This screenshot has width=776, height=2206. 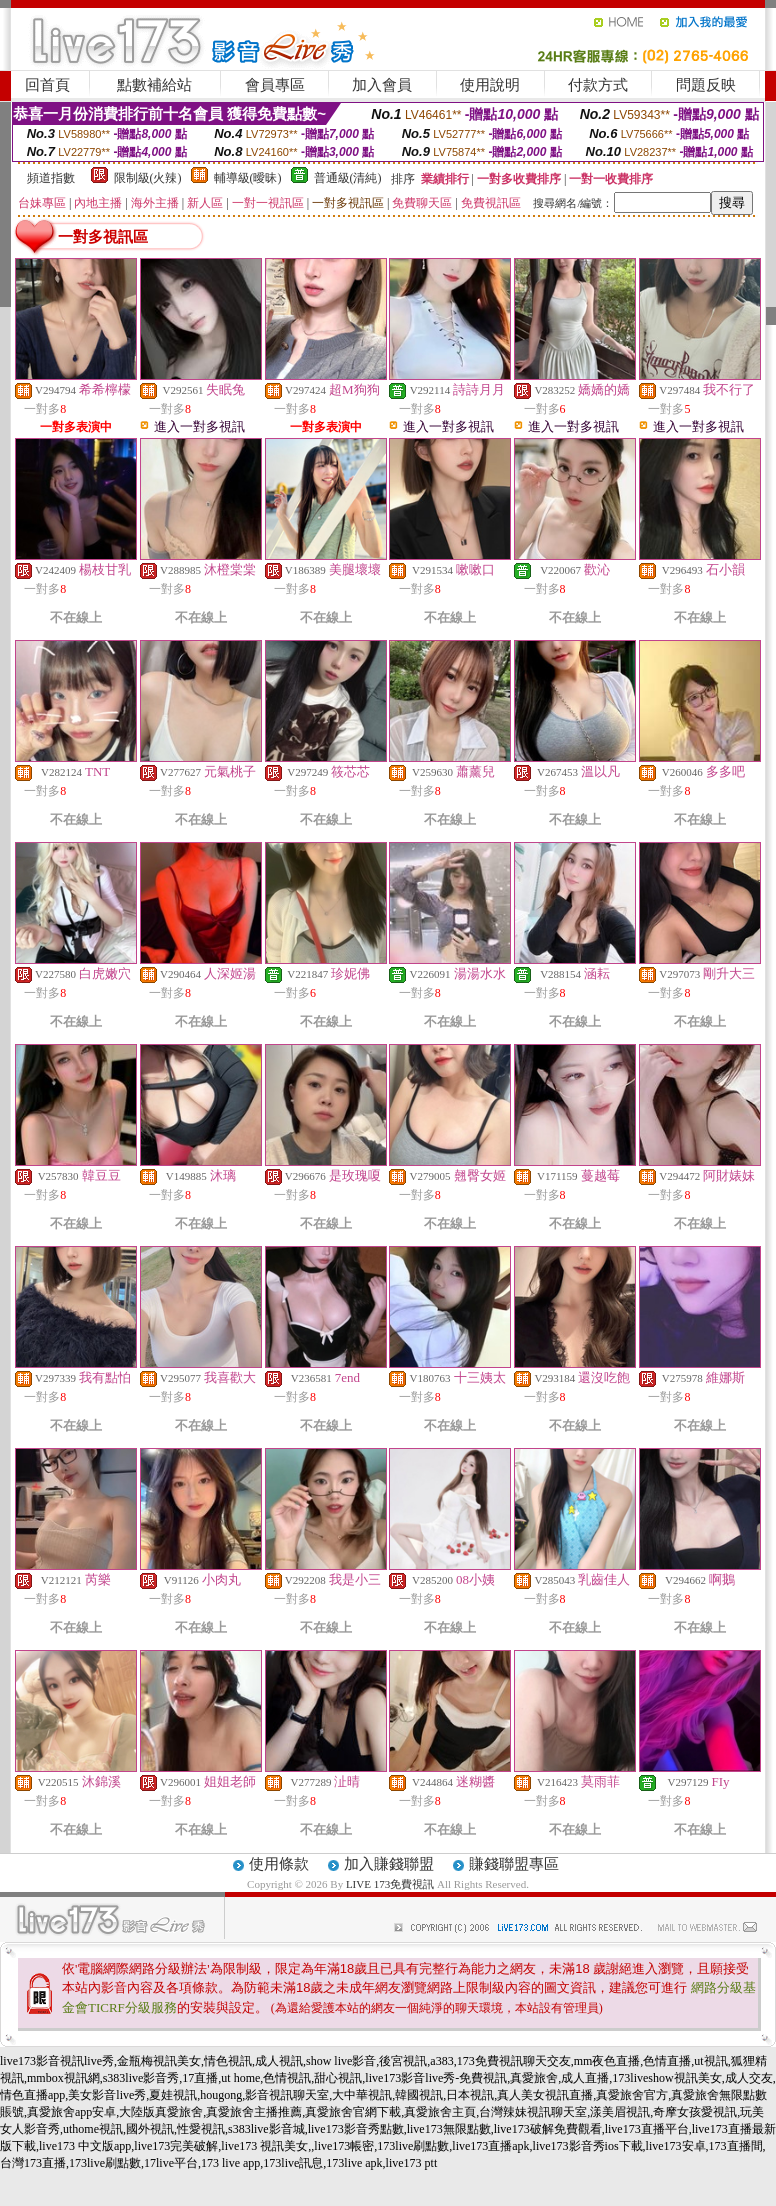 I want to click on 賺錢聯盟專區, so click(x=514, y=1864).